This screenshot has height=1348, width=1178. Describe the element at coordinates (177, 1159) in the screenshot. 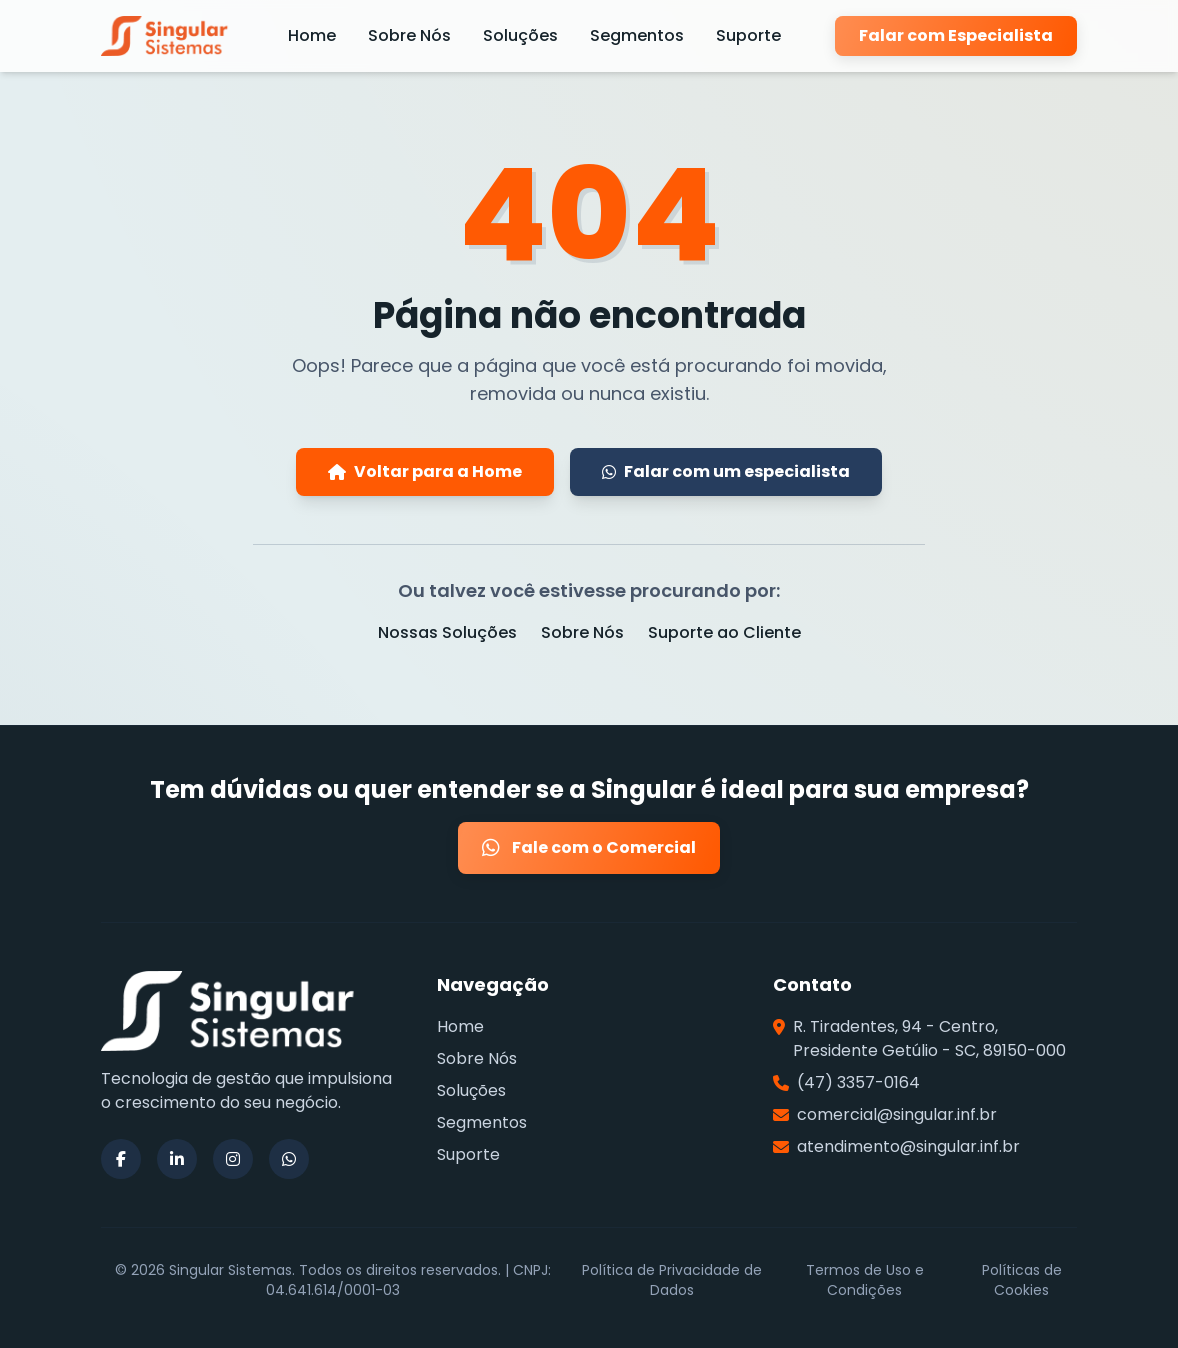

I see `[Siga a Singular Sistemas no LinkedIn]` at that location.